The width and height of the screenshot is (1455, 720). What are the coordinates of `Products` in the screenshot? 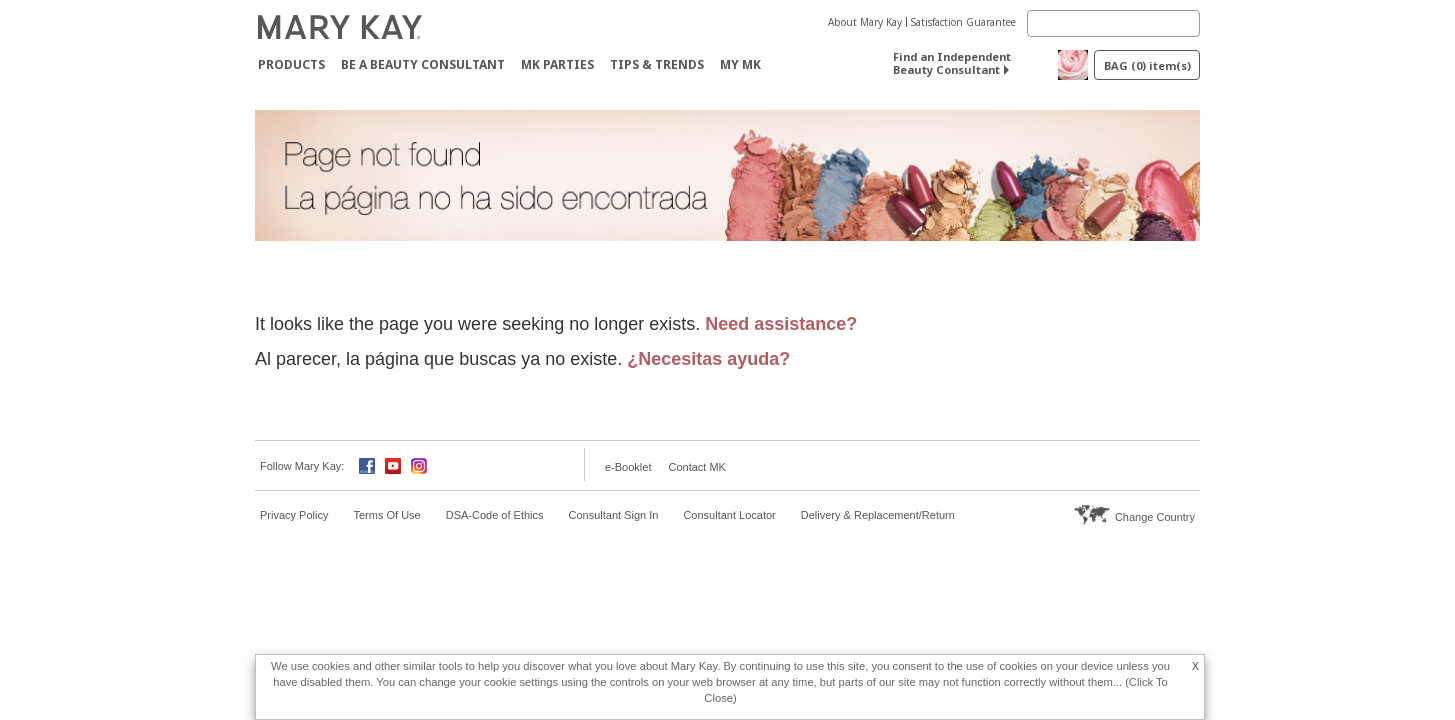 It's located at (291, 64).